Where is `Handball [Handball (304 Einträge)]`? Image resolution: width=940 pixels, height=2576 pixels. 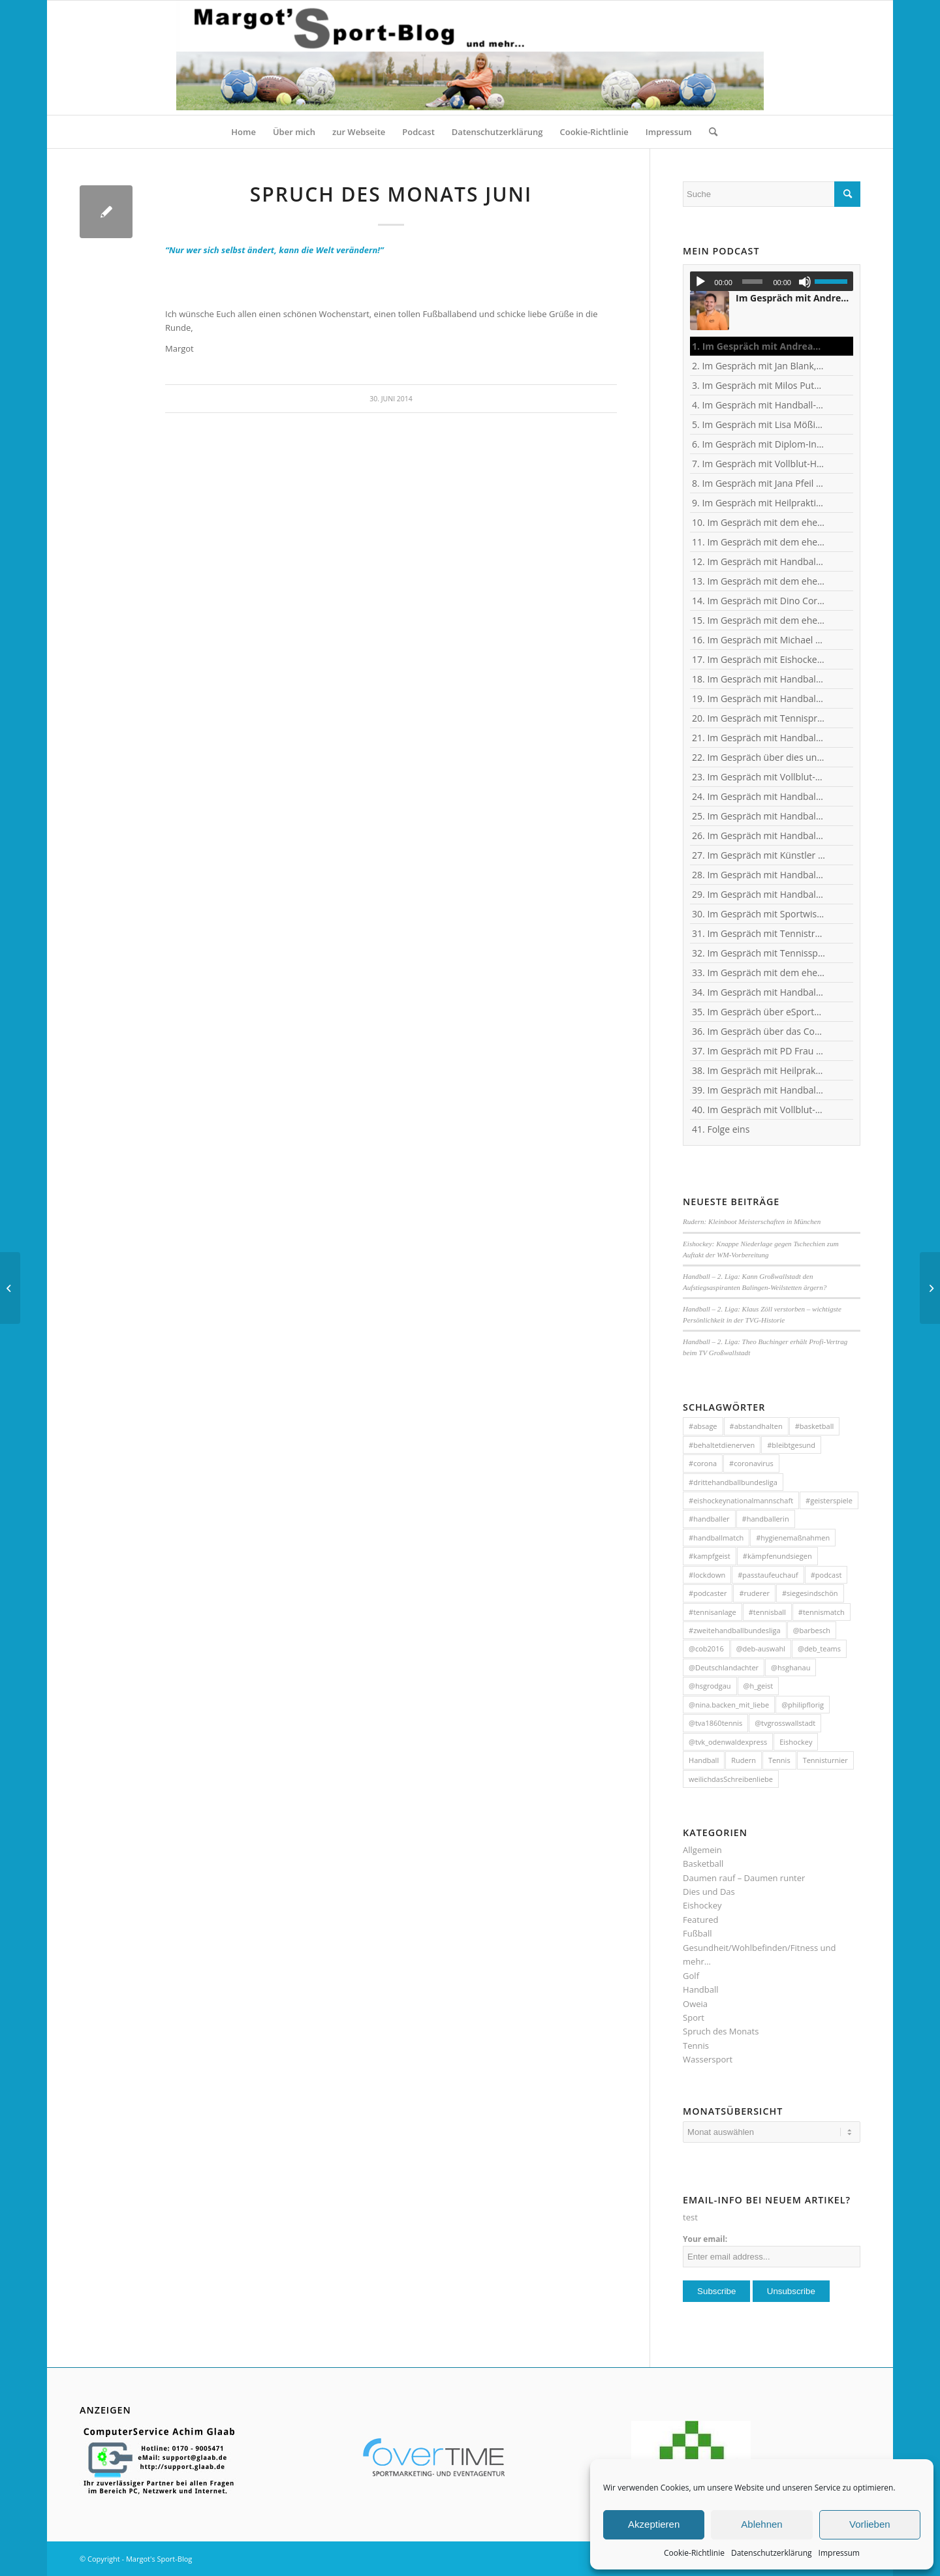
Handball [Handball (304 Einträge)] is located at coordinates (704, 1760).